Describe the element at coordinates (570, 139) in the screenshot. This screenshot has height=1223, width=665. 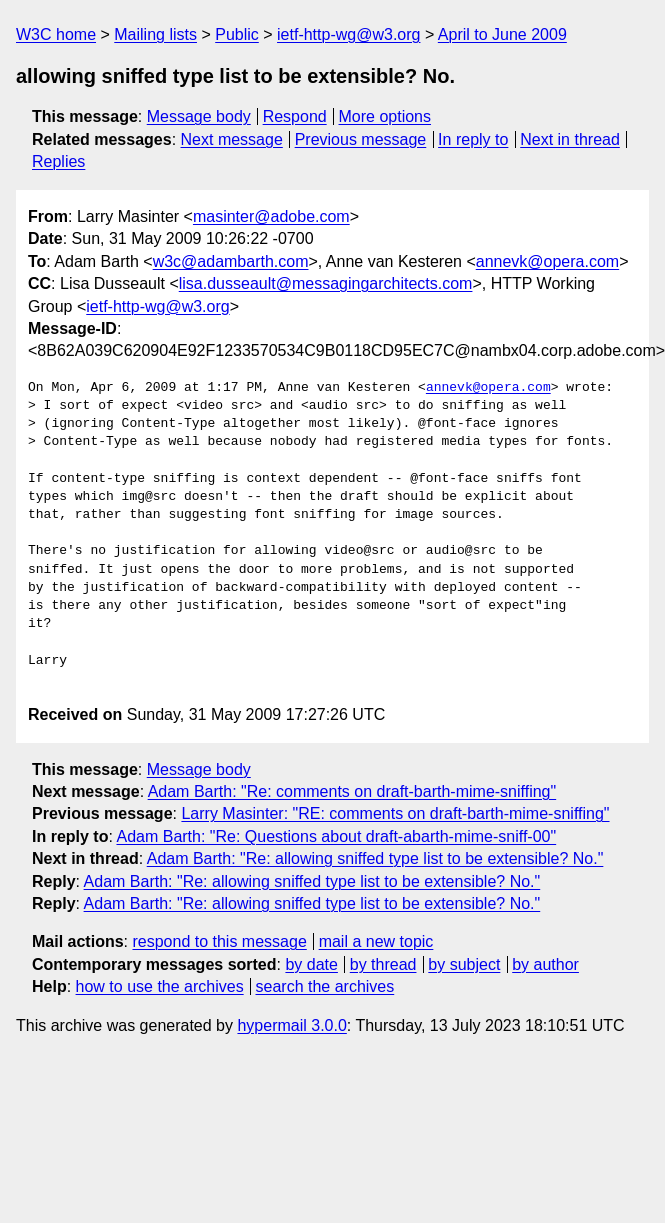
I see `Next in thread` at that location.